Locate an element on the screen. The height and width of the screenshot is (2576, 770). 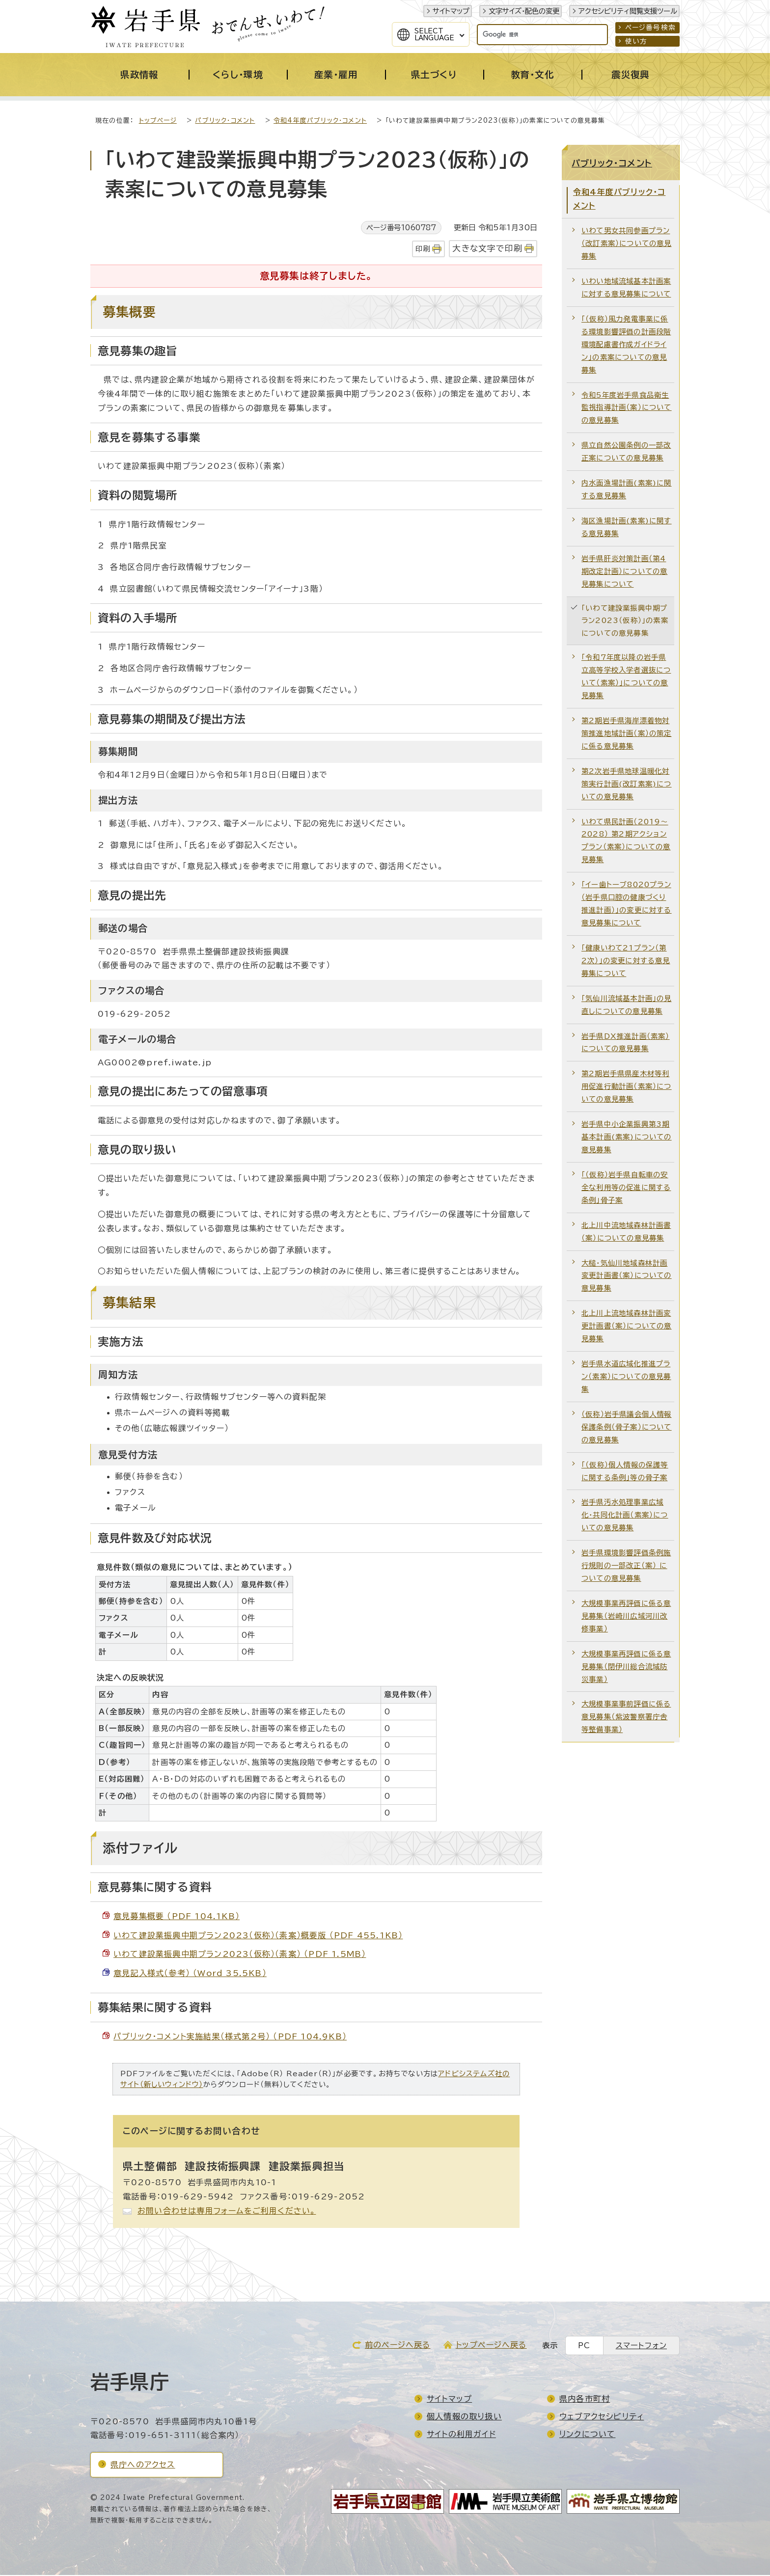
スマートフォン is located at coordinates (641, 2346).